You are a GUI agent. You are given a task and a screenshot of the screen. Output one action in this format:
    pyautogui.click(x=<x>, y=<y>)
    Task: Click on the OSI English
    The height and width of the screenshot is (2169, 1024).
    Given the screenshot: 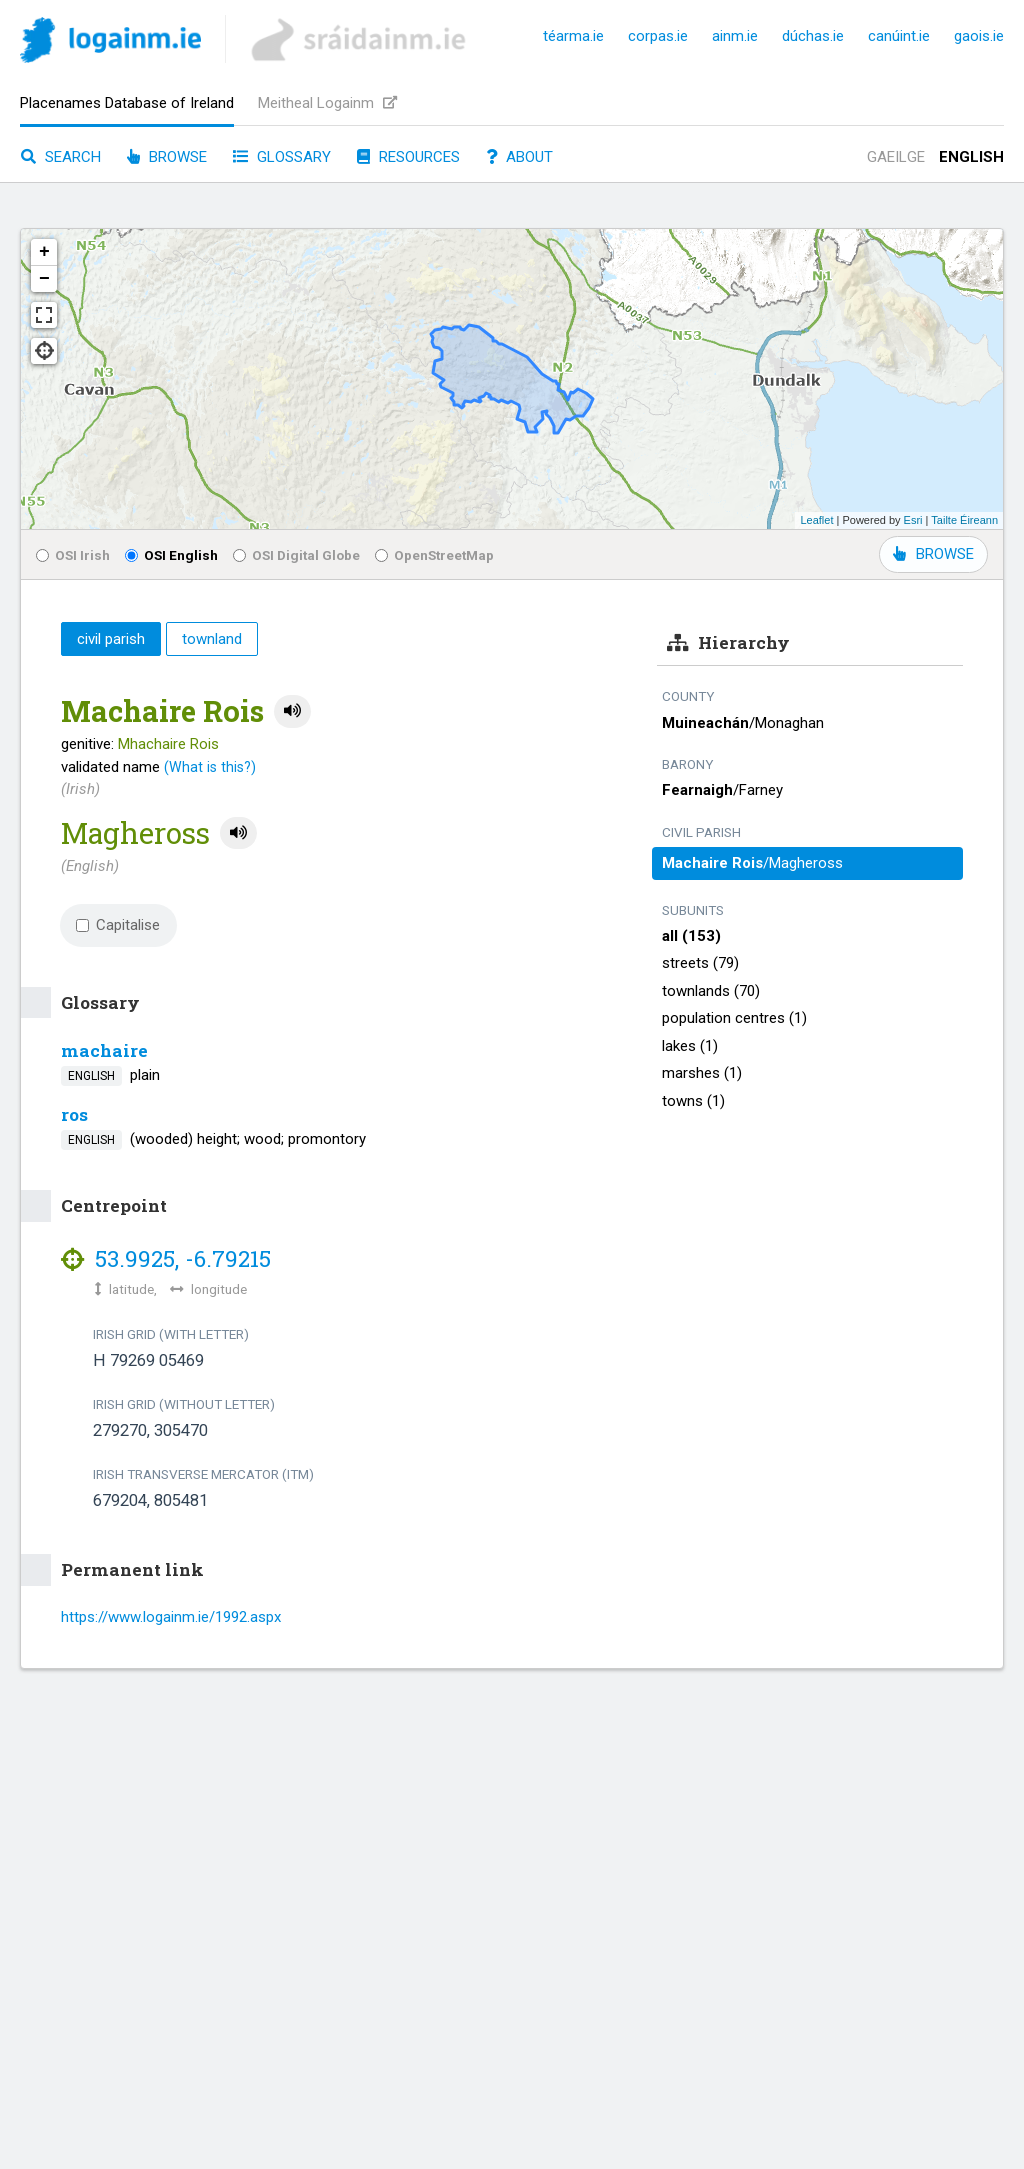 What is the action you would take?
    pyautogui.click(x=171, y=555)
    